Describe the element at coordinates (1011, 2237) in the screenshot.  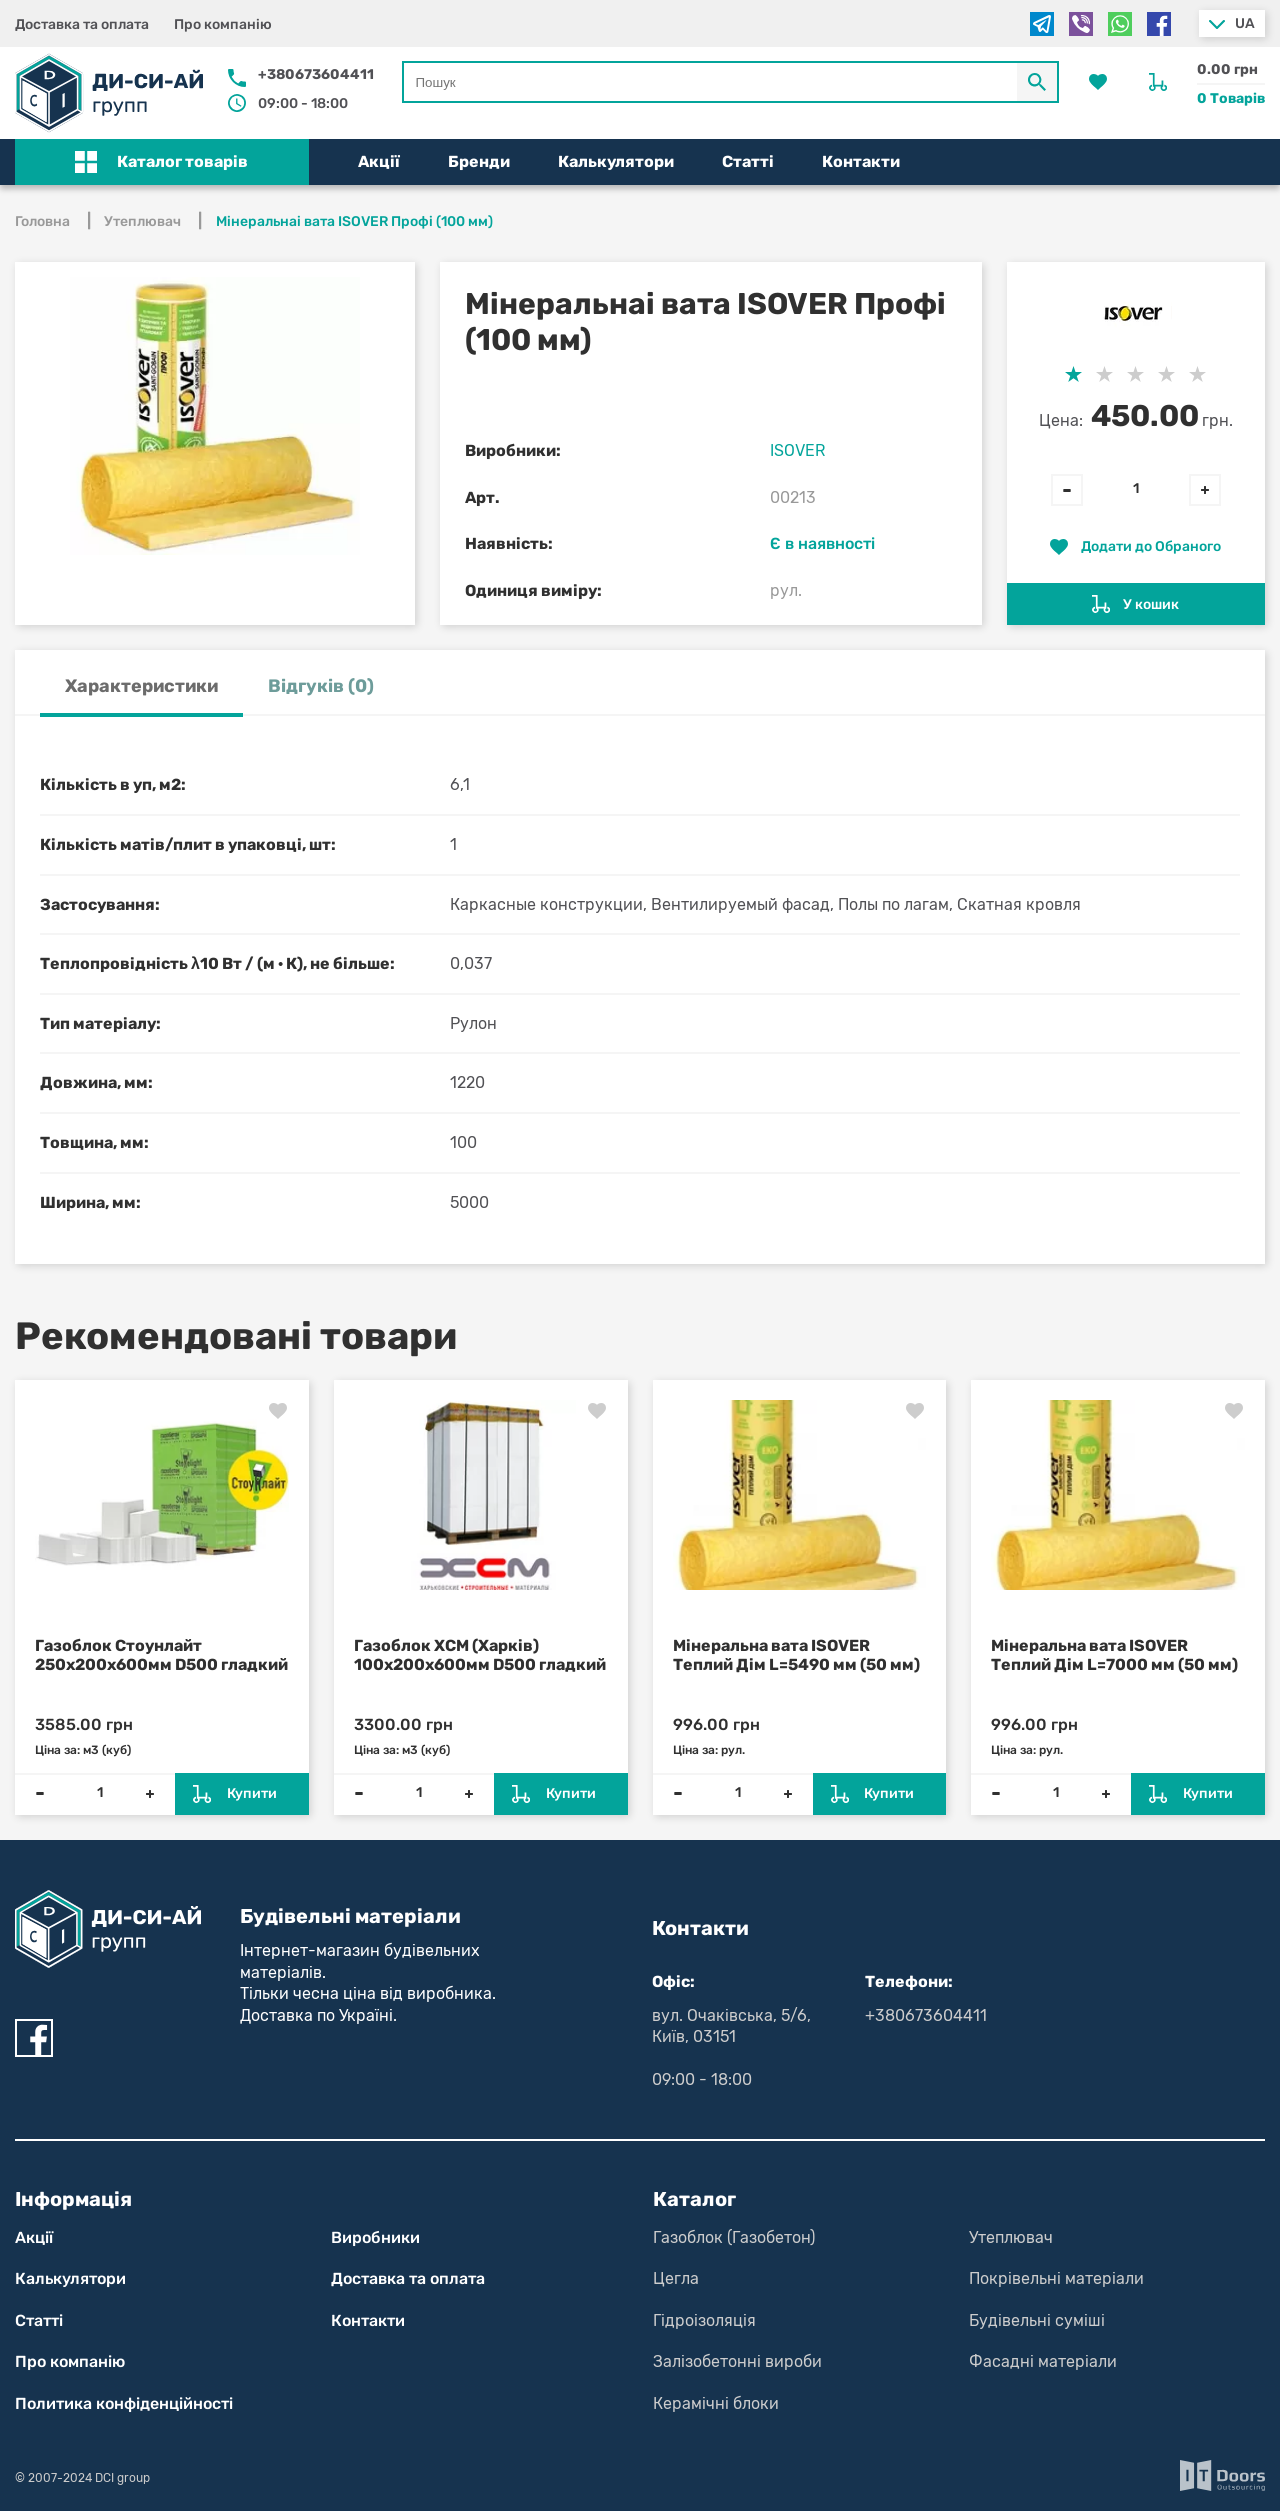
I see `Утеплювач` at that location.